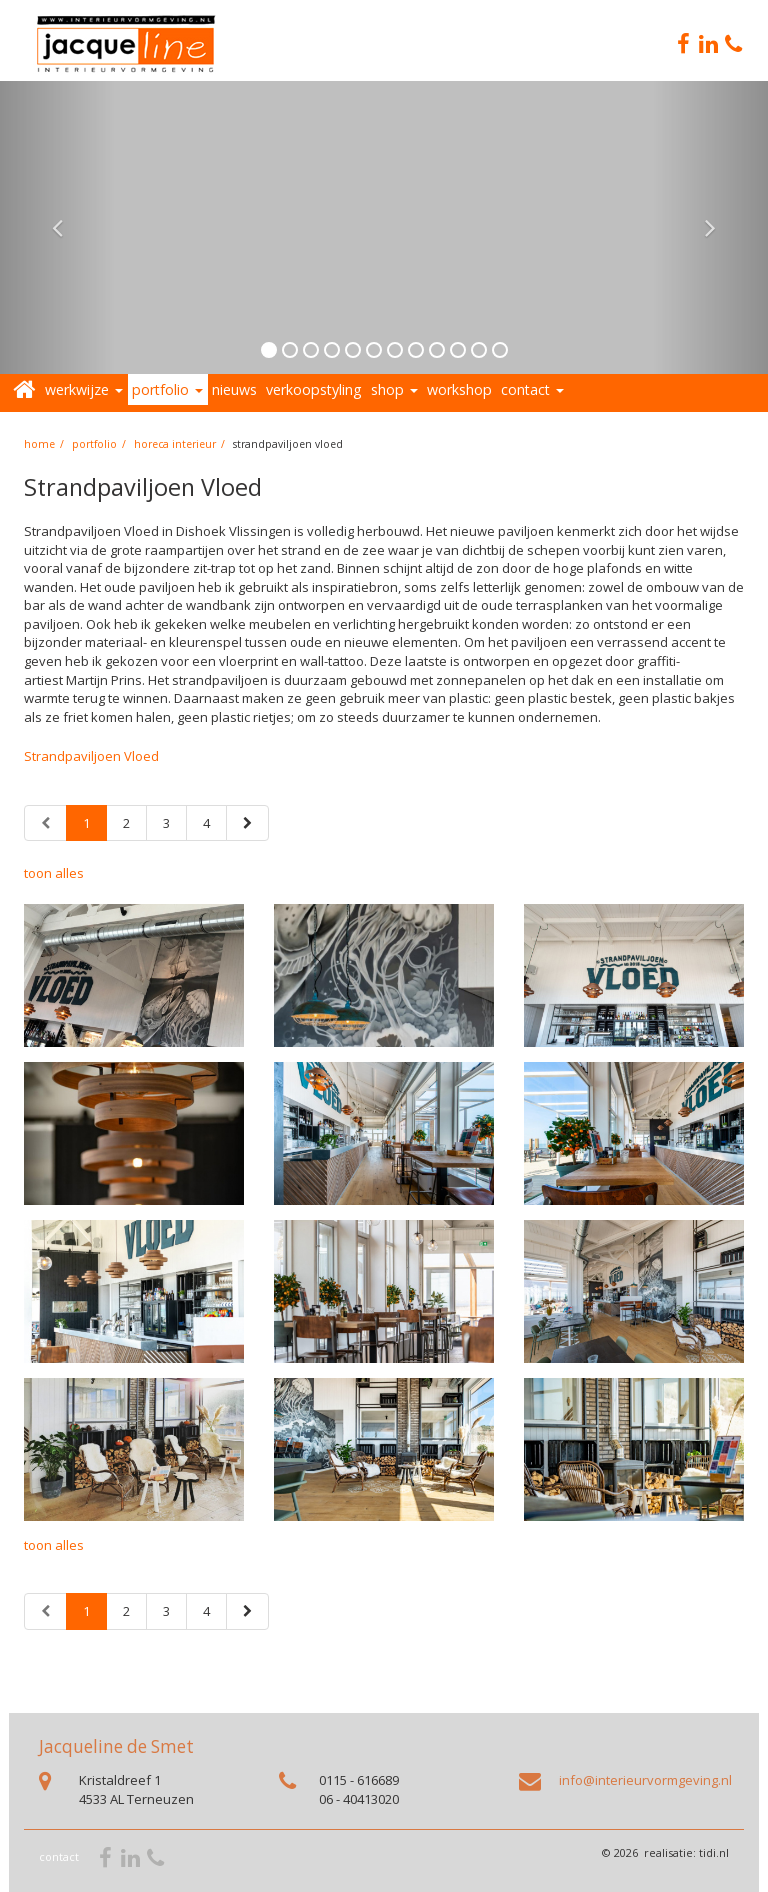 The height and width of the screenshot is (1892, 768). I want to click on toon alles, so click(54, 873).